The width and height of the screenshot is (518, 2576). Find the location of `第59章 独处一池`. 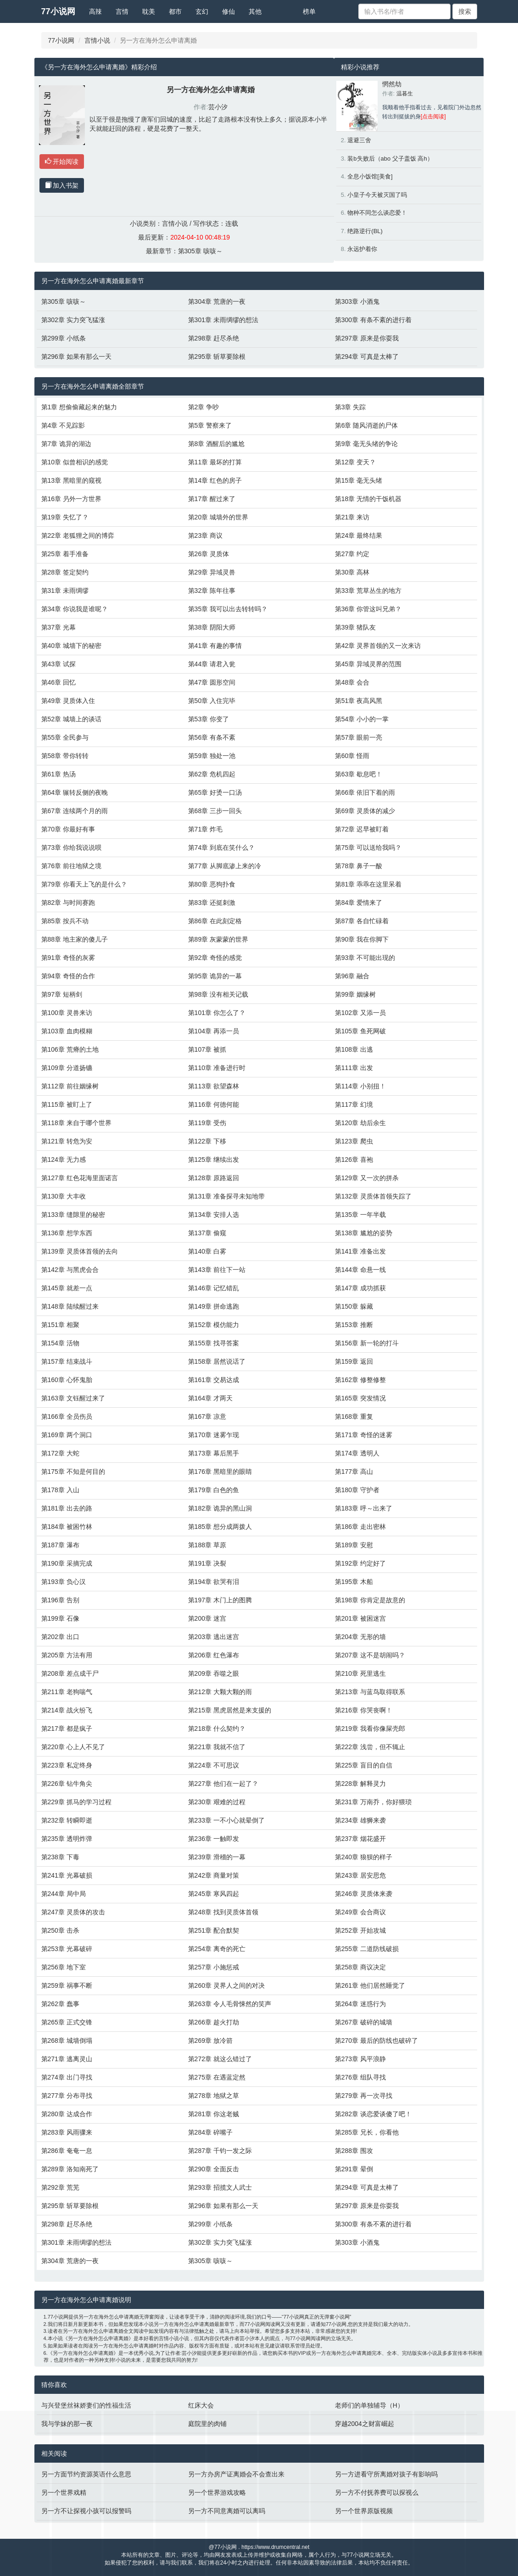

第59章 独处一池 is located at coordinates (211, 755).